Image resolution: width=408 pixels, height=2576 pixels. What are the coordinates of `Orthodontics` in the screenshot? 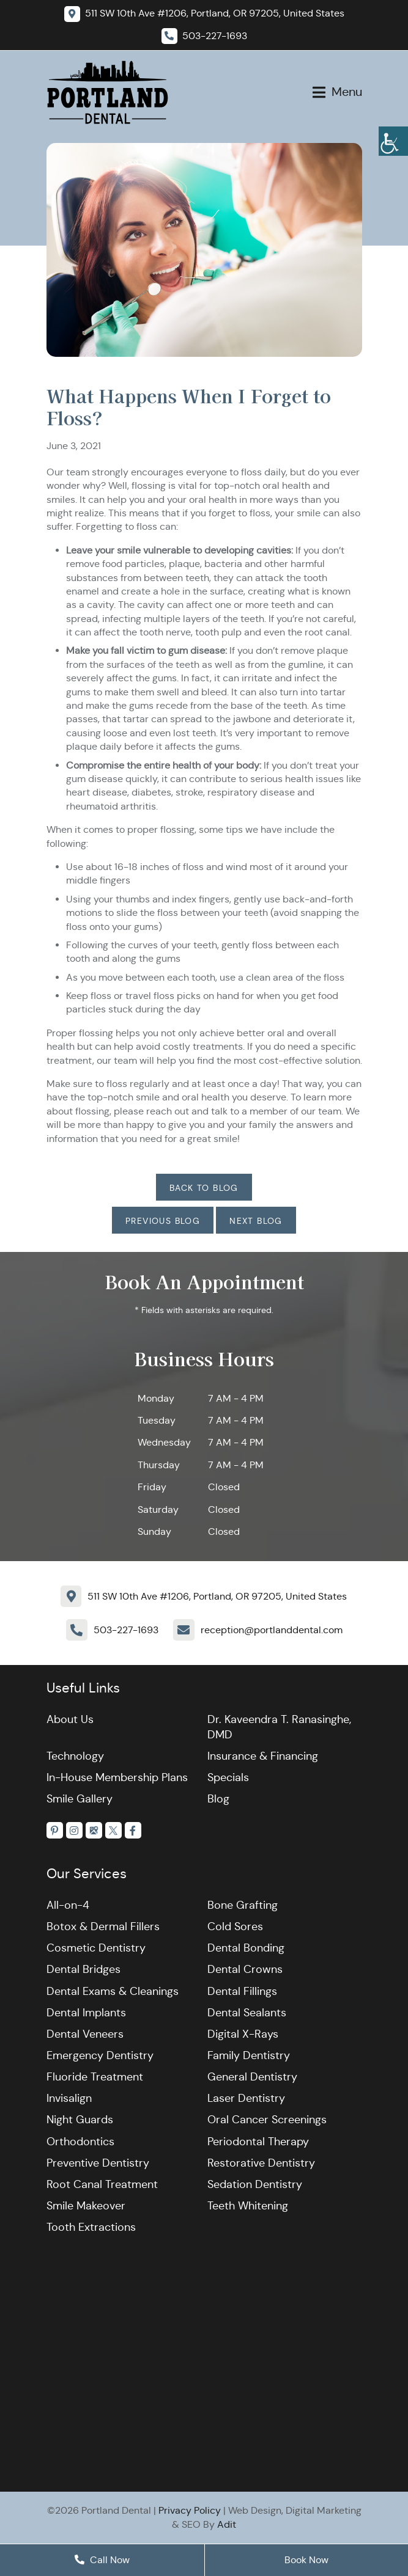 It's located at (80, 2141).